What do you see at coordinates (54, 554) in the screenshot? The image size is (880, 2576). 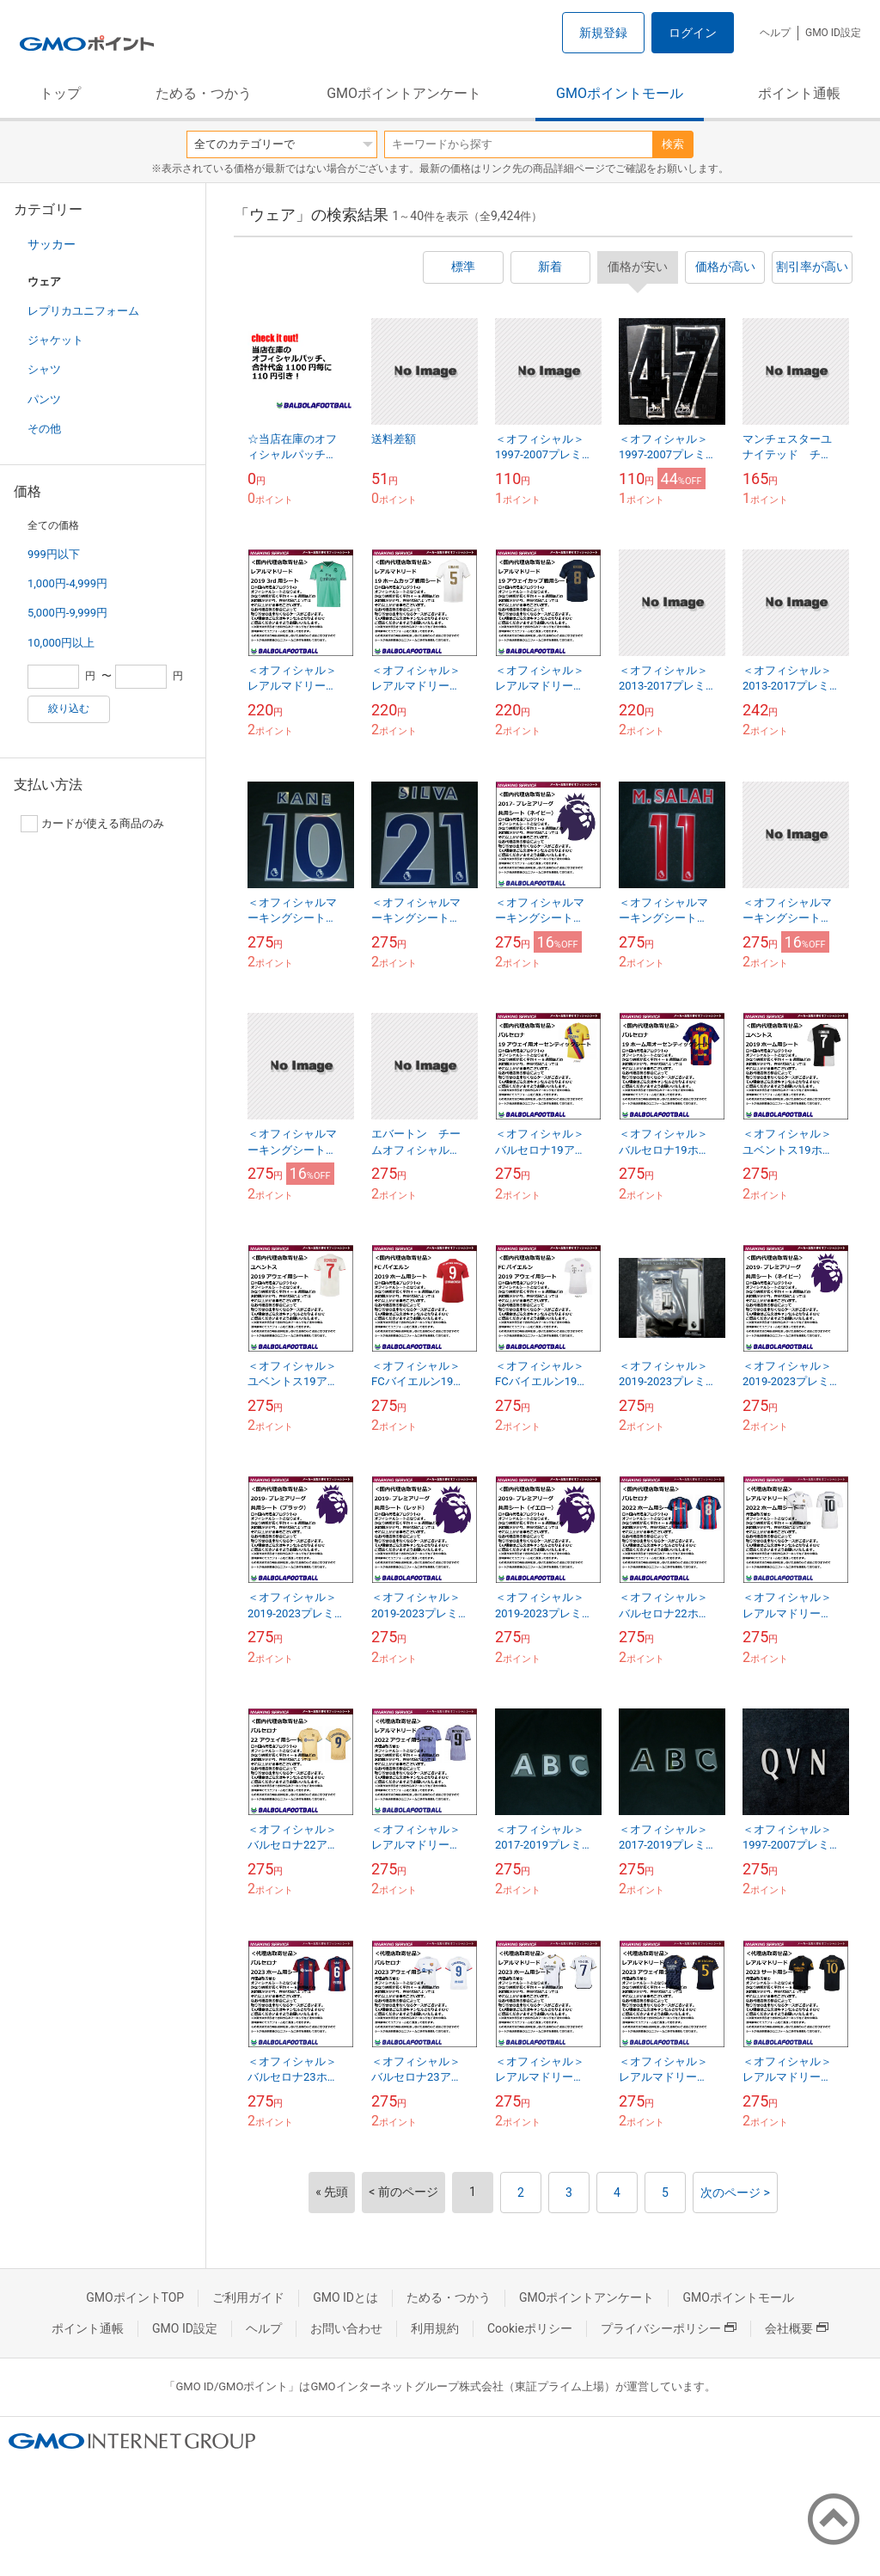 I see `999円以下` at bounding box center [54, 554].